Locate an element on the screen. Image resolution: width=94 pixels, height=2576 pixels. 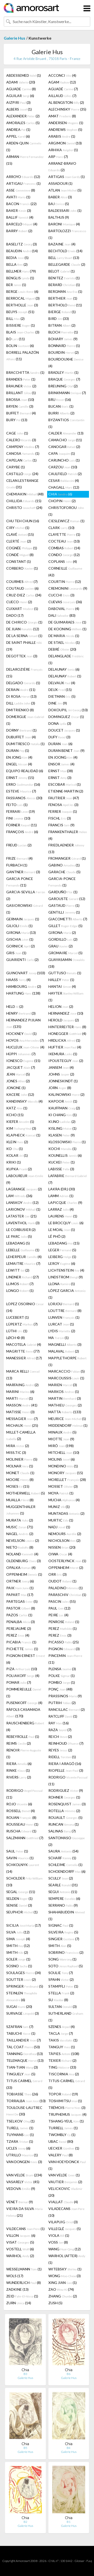
BRU (16) is located at coordinates (59, 399).